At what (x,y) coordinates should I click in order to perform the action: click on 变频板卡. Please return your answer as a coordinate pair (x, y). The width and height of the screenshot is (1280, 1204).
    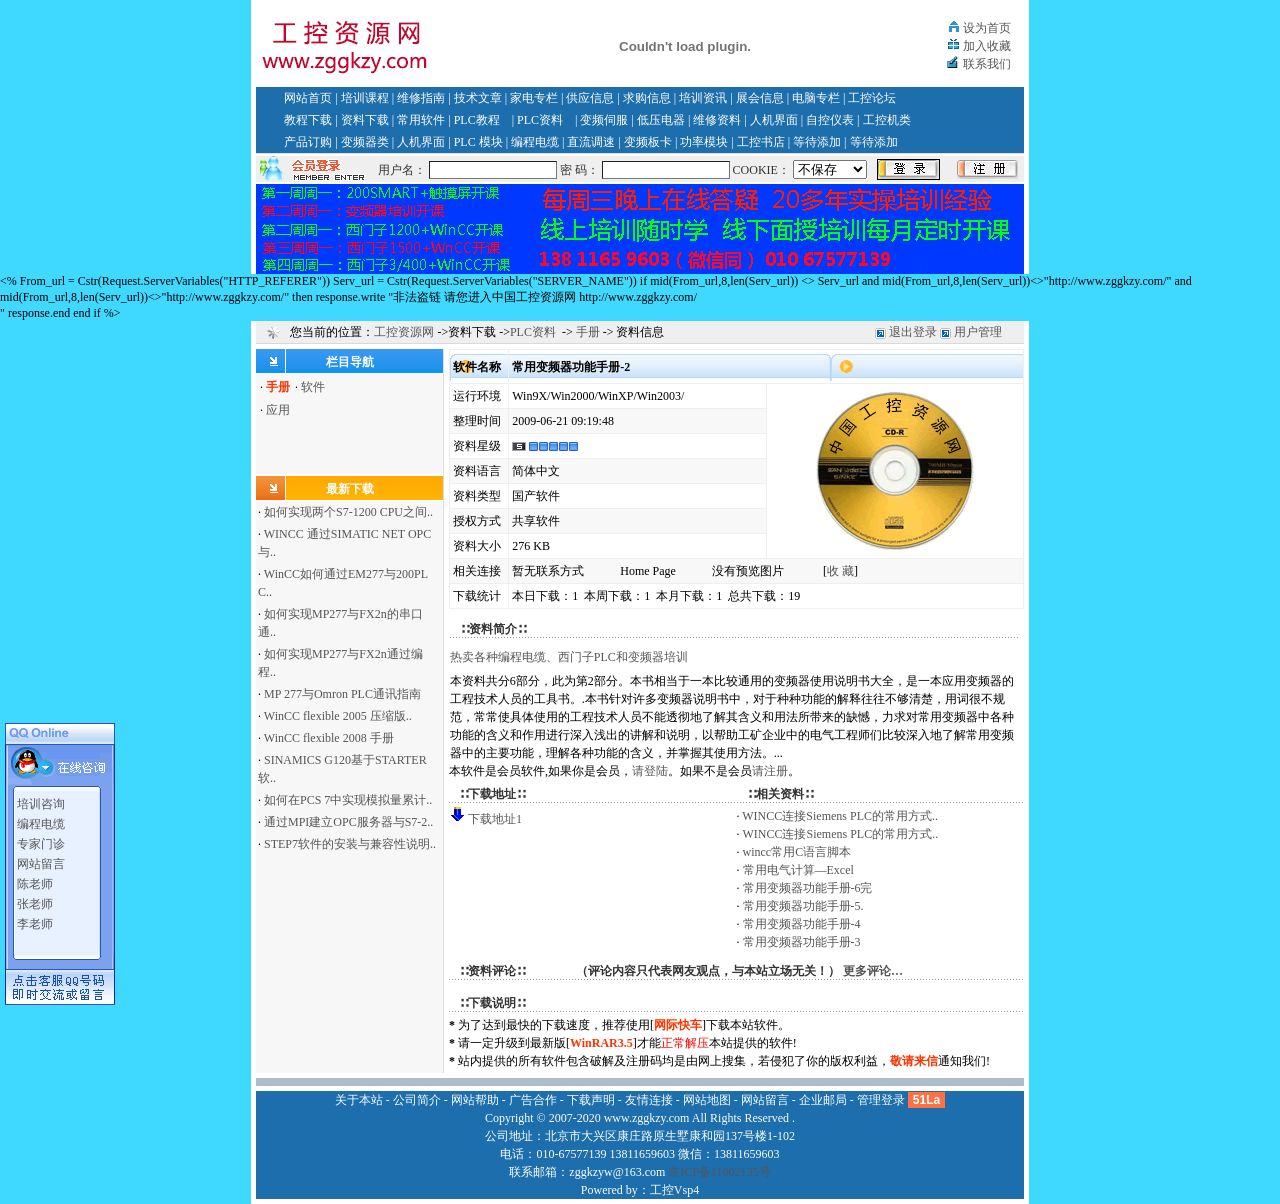
    Looking at the image, I should click on (648, 142).